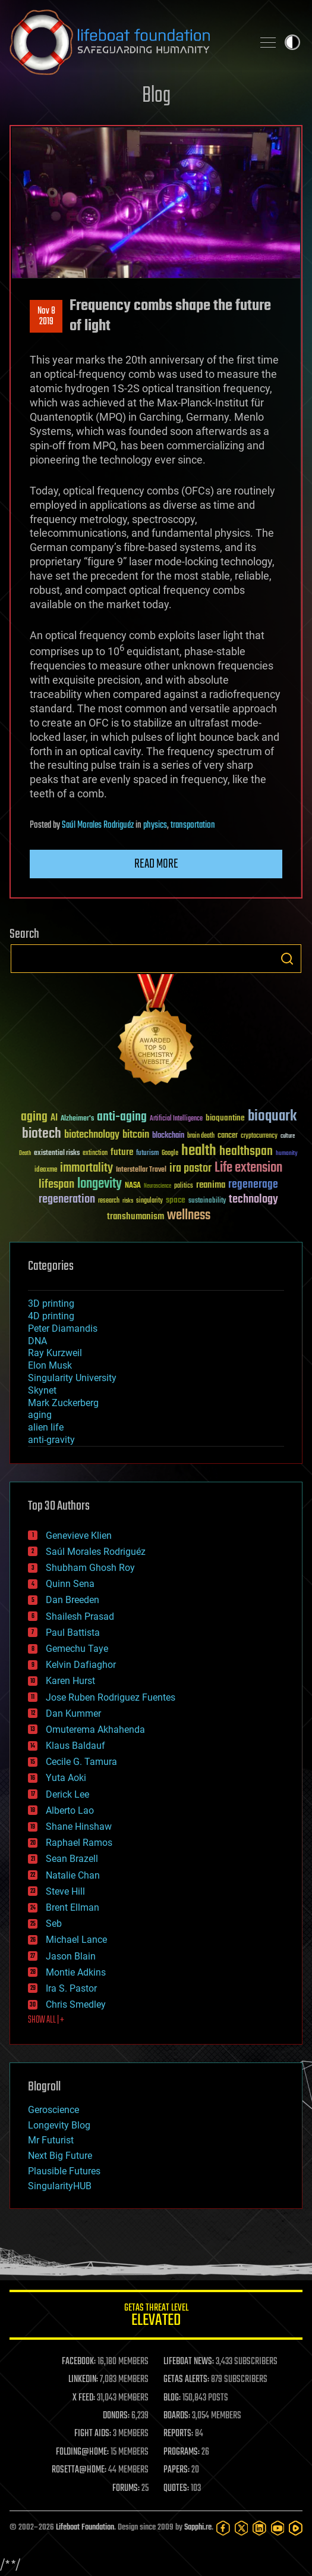 The height and width of the screenshot is (2576, 312). What do you see at coordinates (172, 2398) in the screenshot?
I see `BLOG:` at bounding box center [172, 2398].